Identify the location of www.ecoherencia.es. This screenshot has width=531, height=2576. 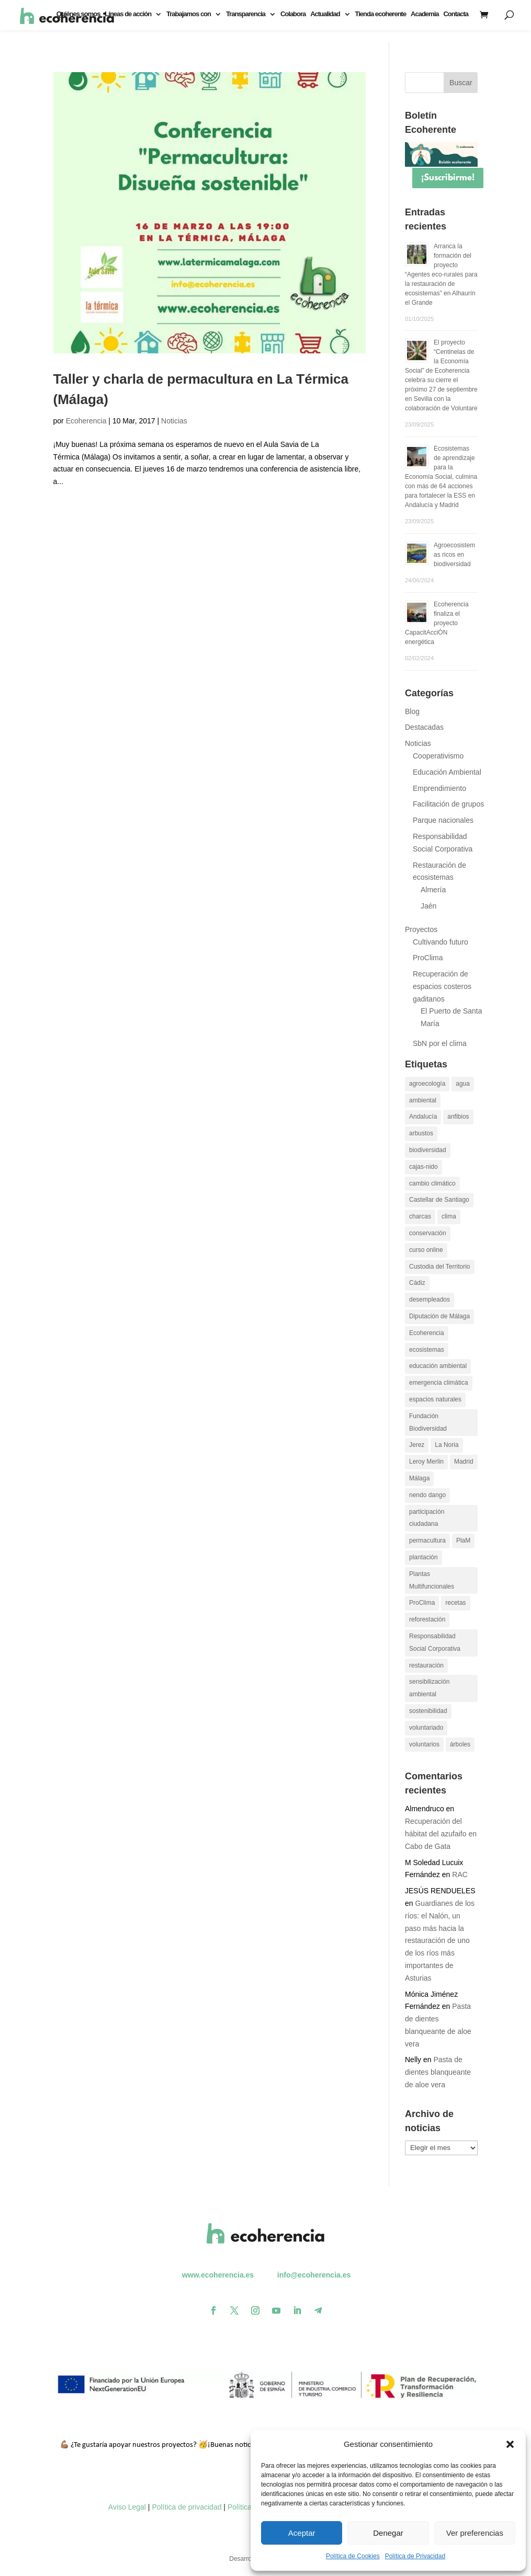
(218, 2275).